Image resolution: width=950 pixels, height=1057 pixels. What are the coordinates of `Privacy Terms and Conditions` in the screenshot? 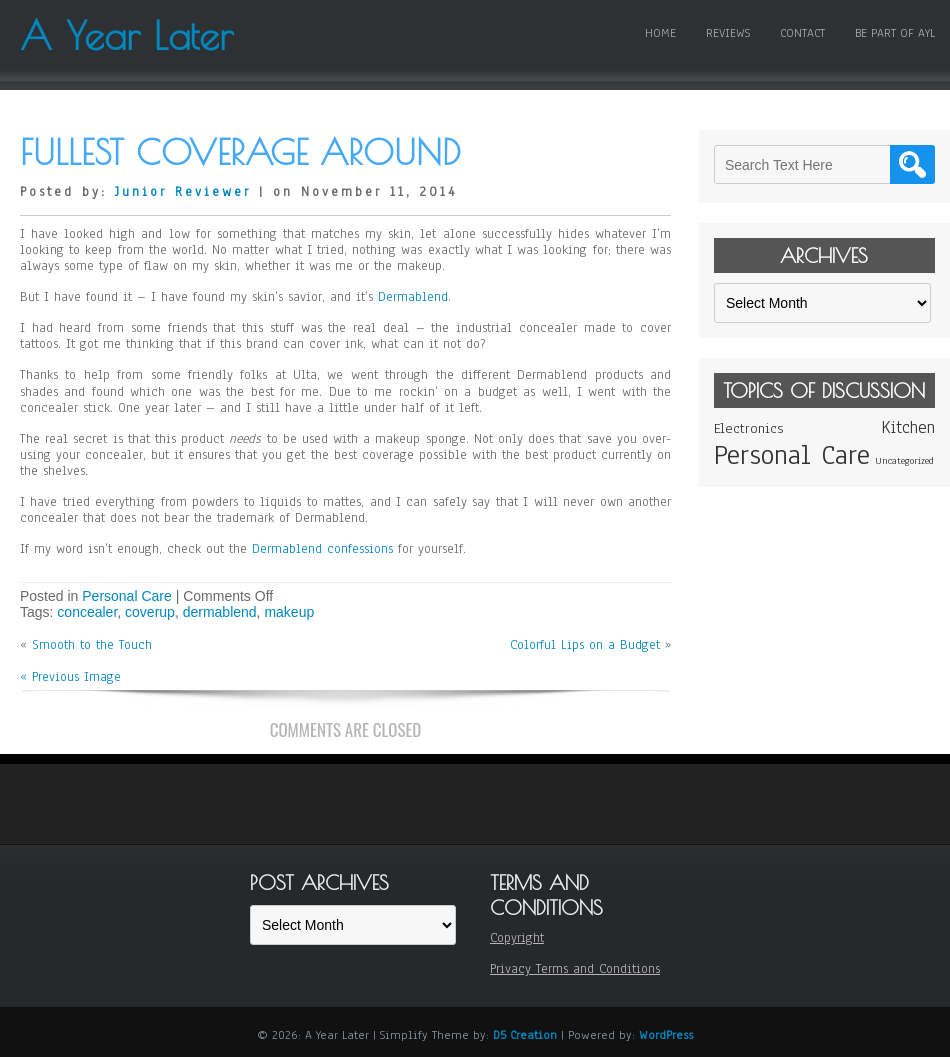 It's located at (575, 969).